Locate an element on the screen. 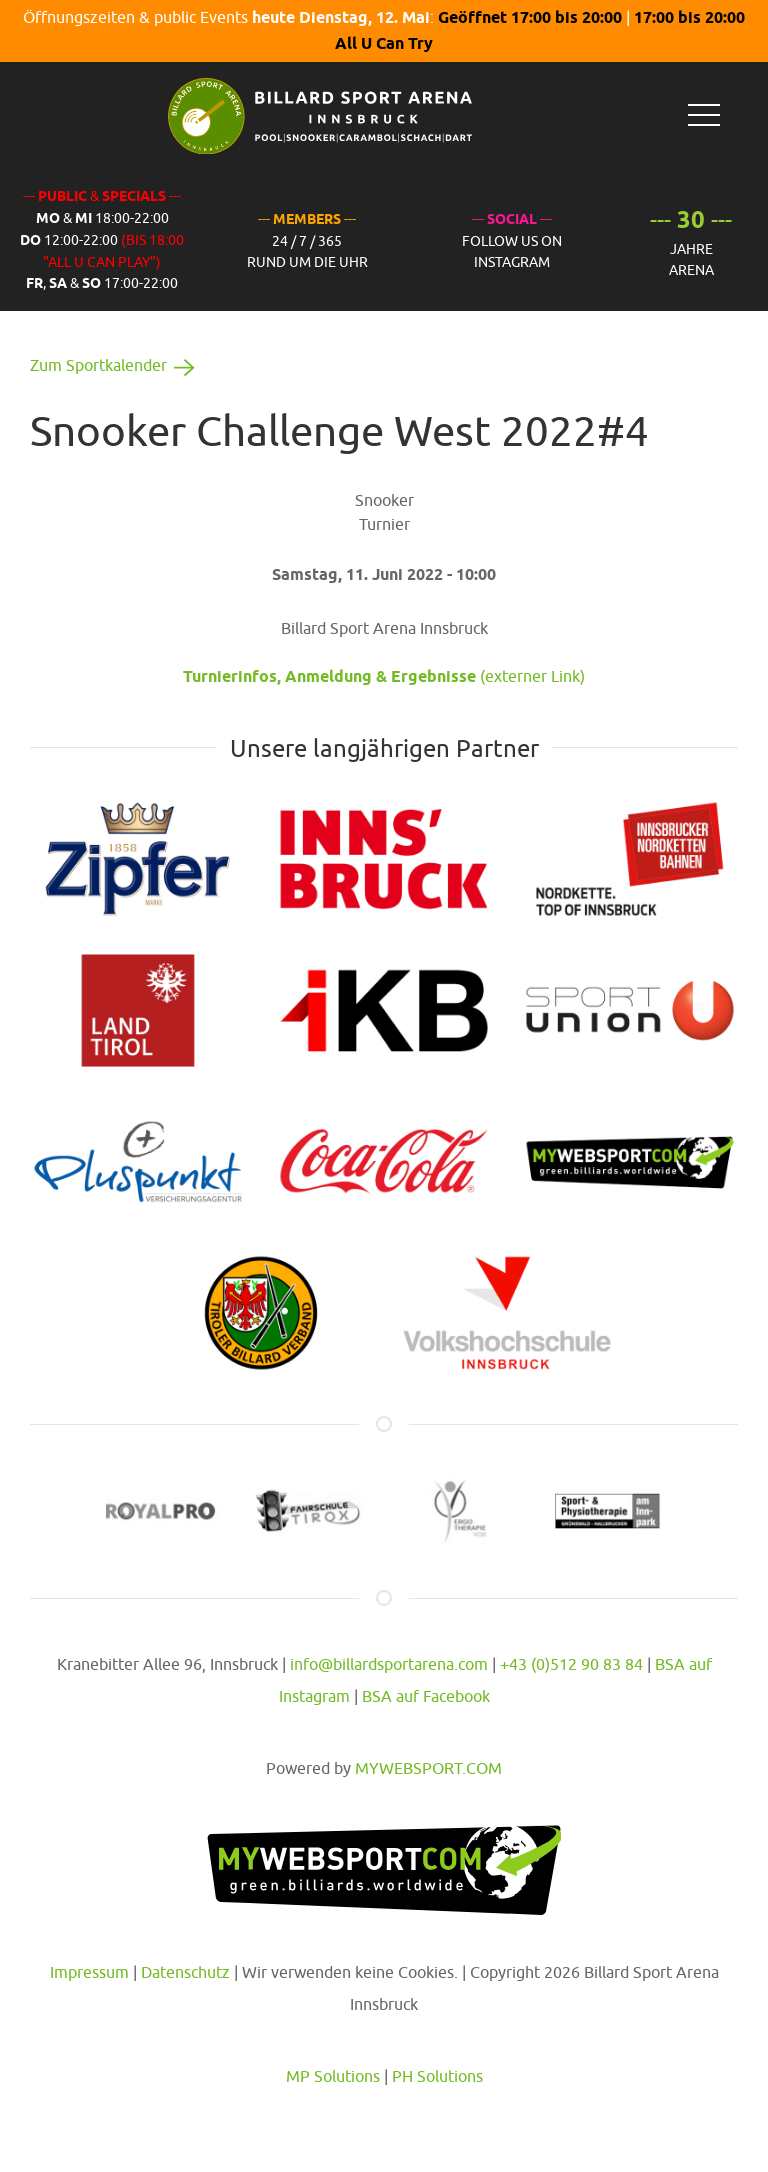  MYWEBSPORT.COM is located at coordinates (428, 1768).